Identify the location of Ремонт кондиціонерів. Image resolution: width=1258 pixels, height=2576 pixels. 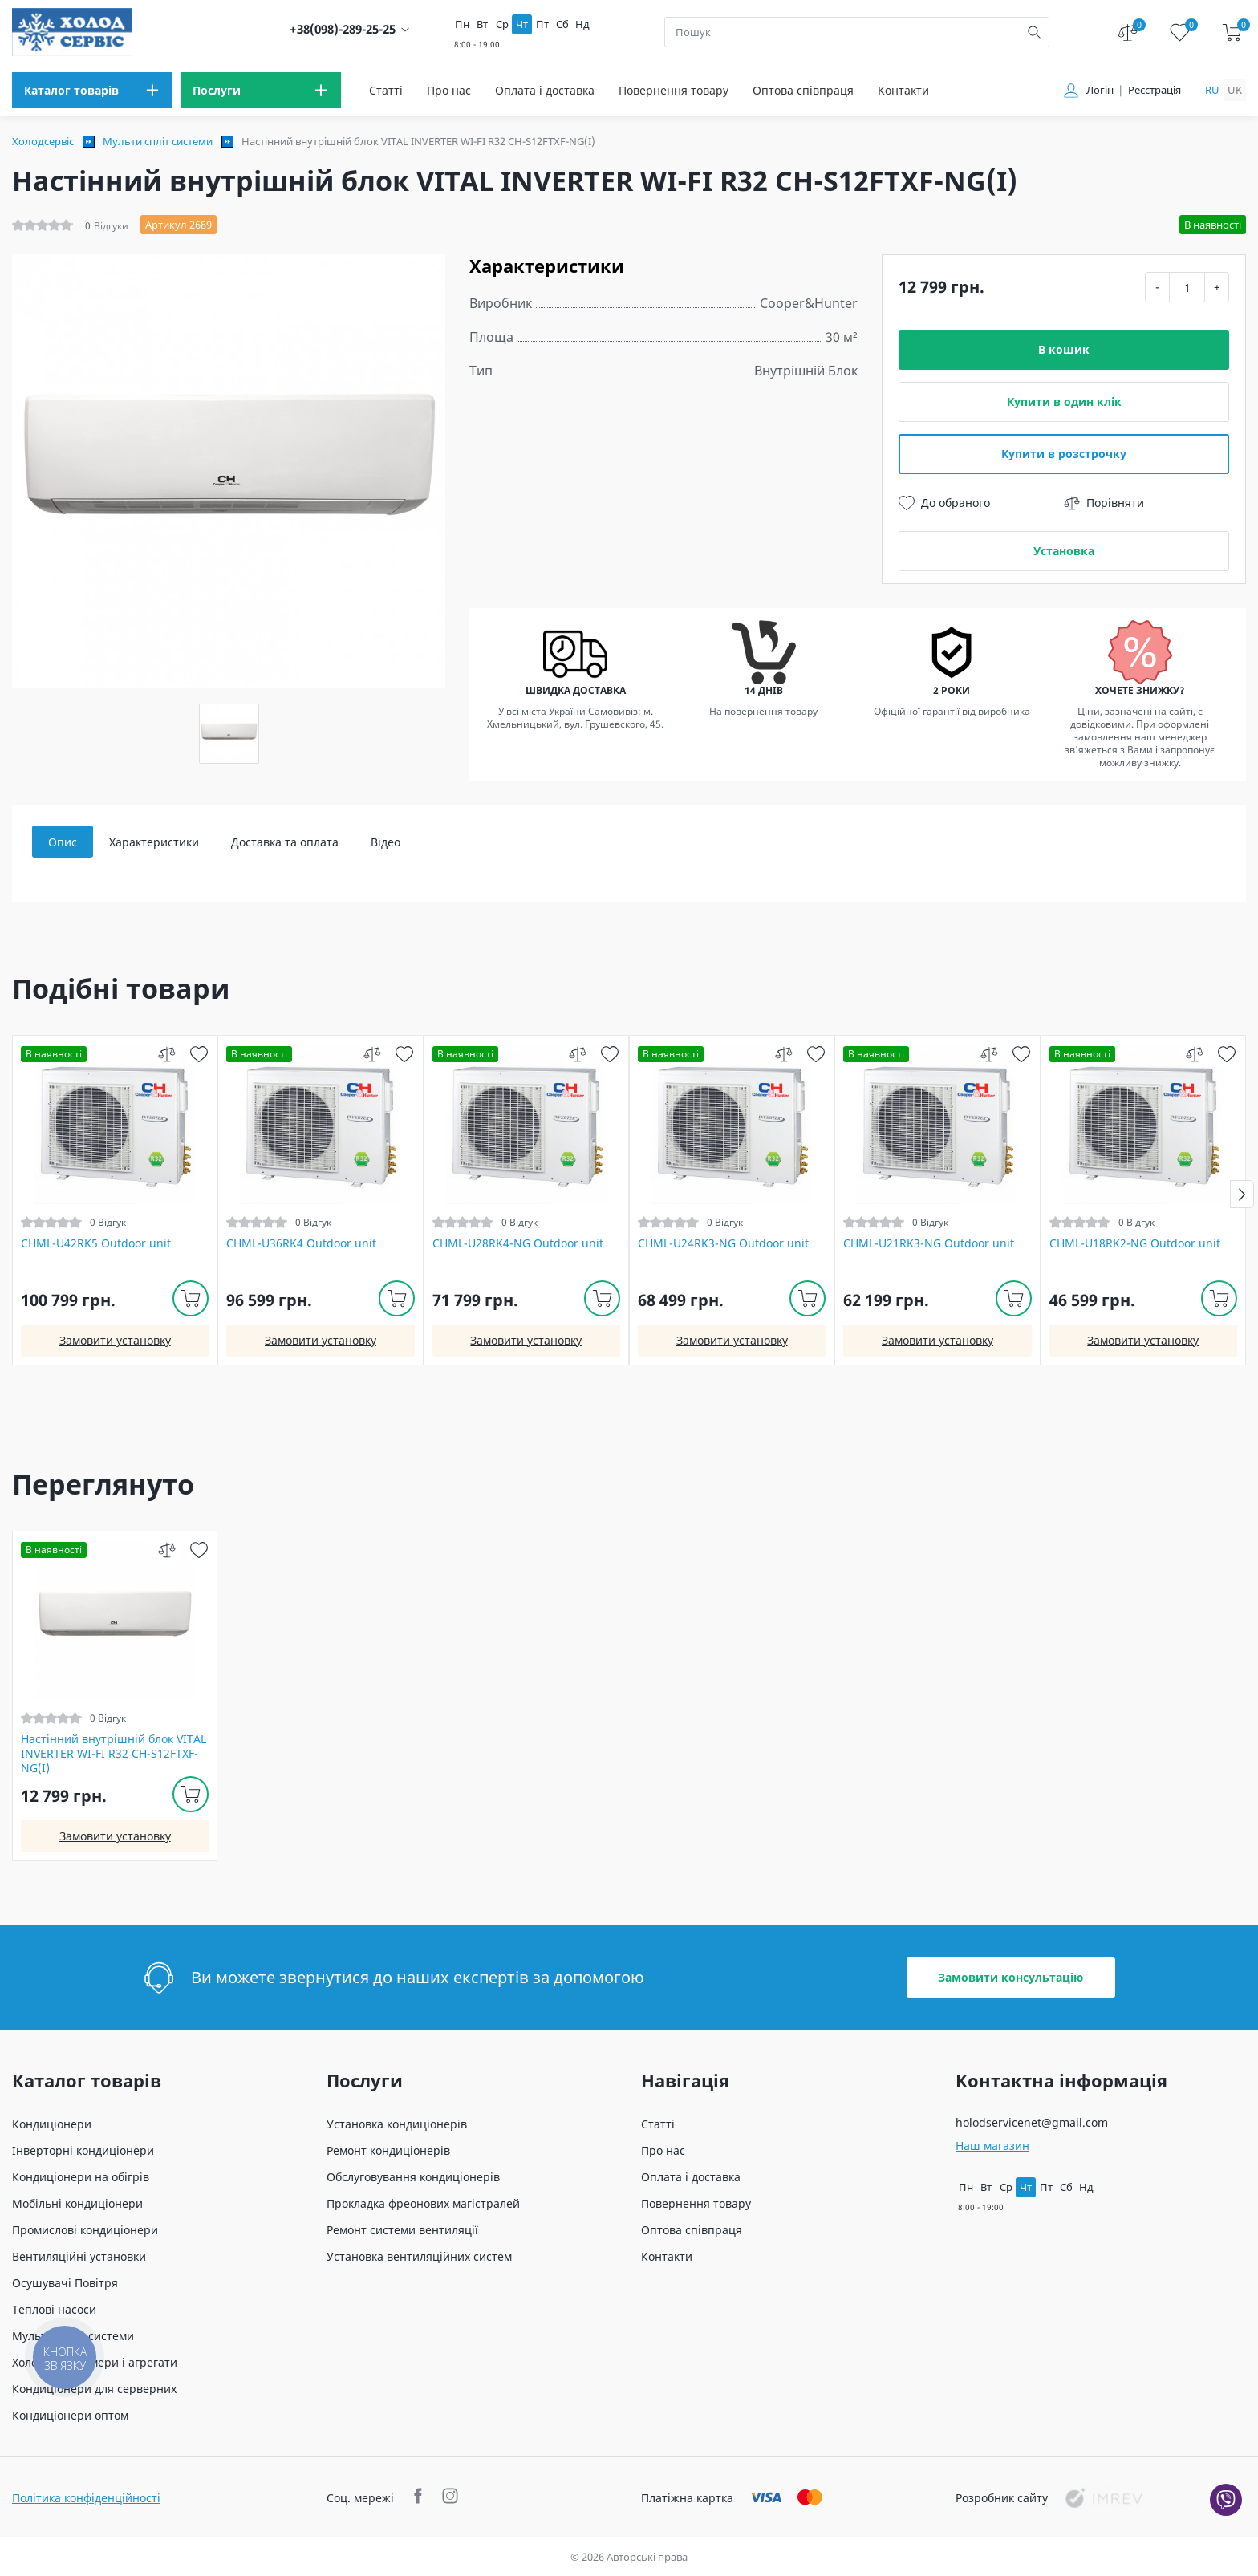
(388, 2150).